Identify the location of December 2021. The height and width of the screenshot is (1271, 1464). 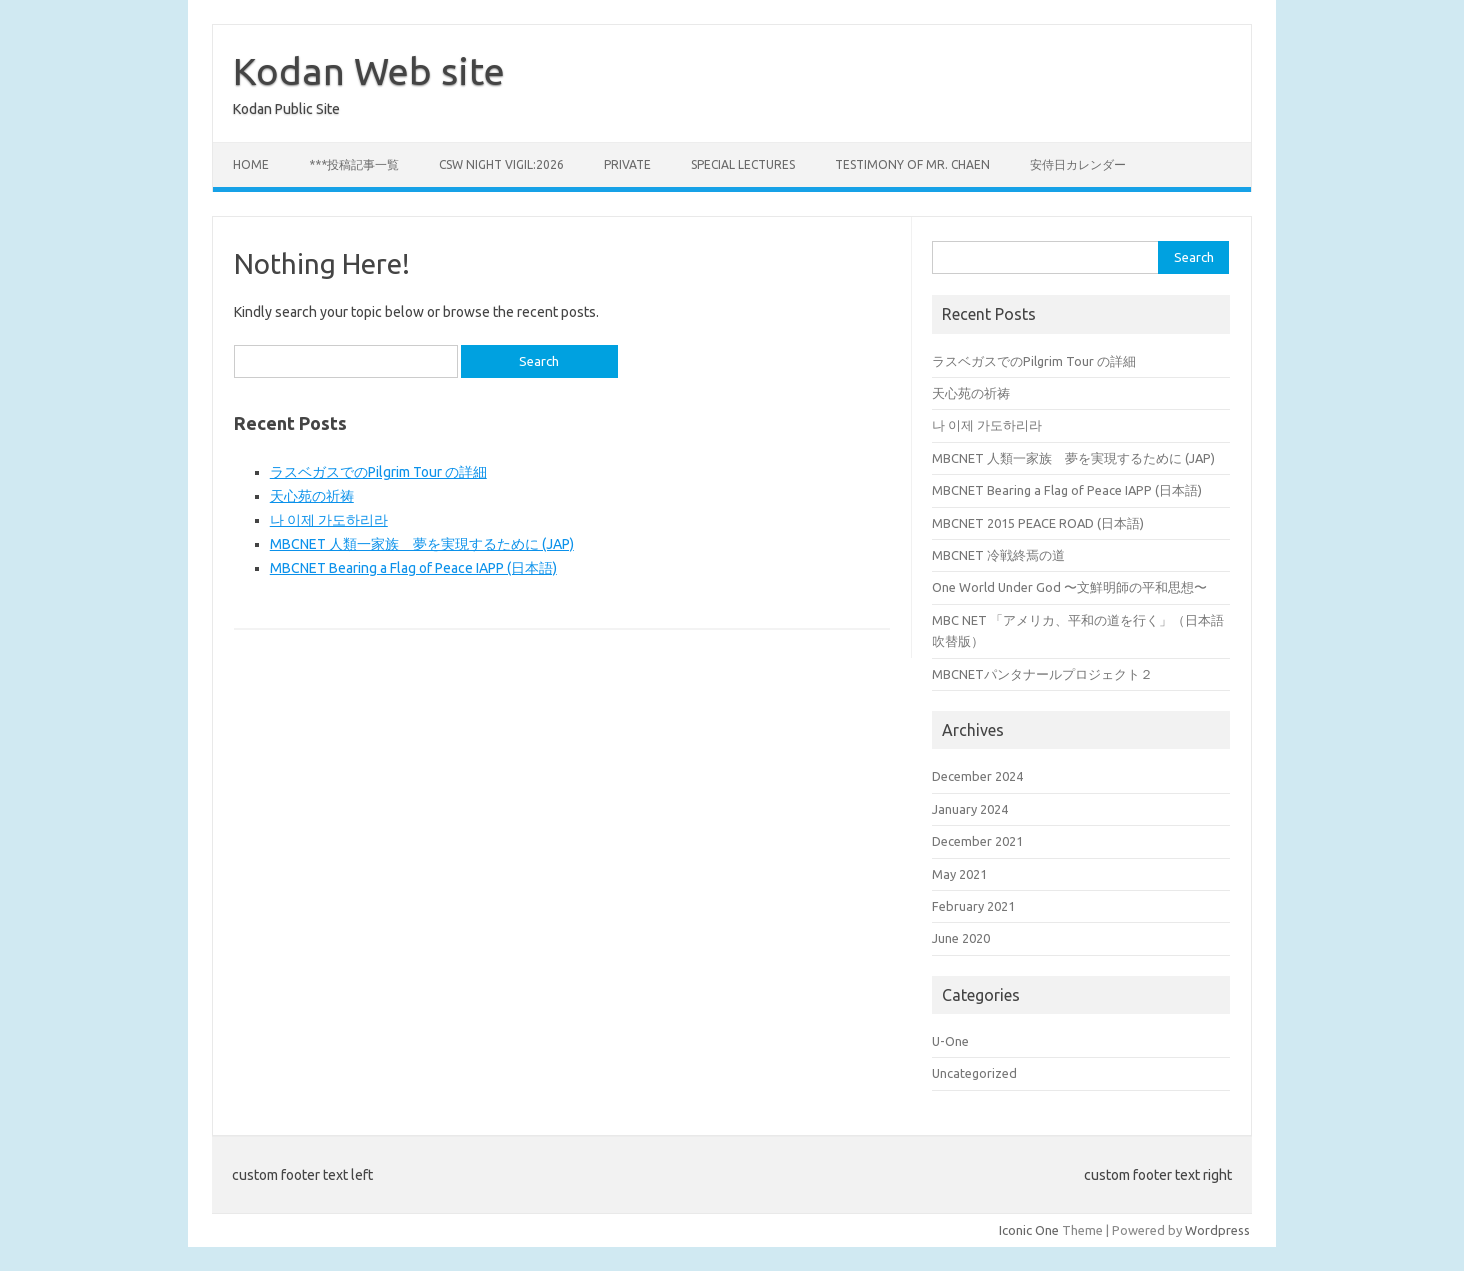
(977, 841).